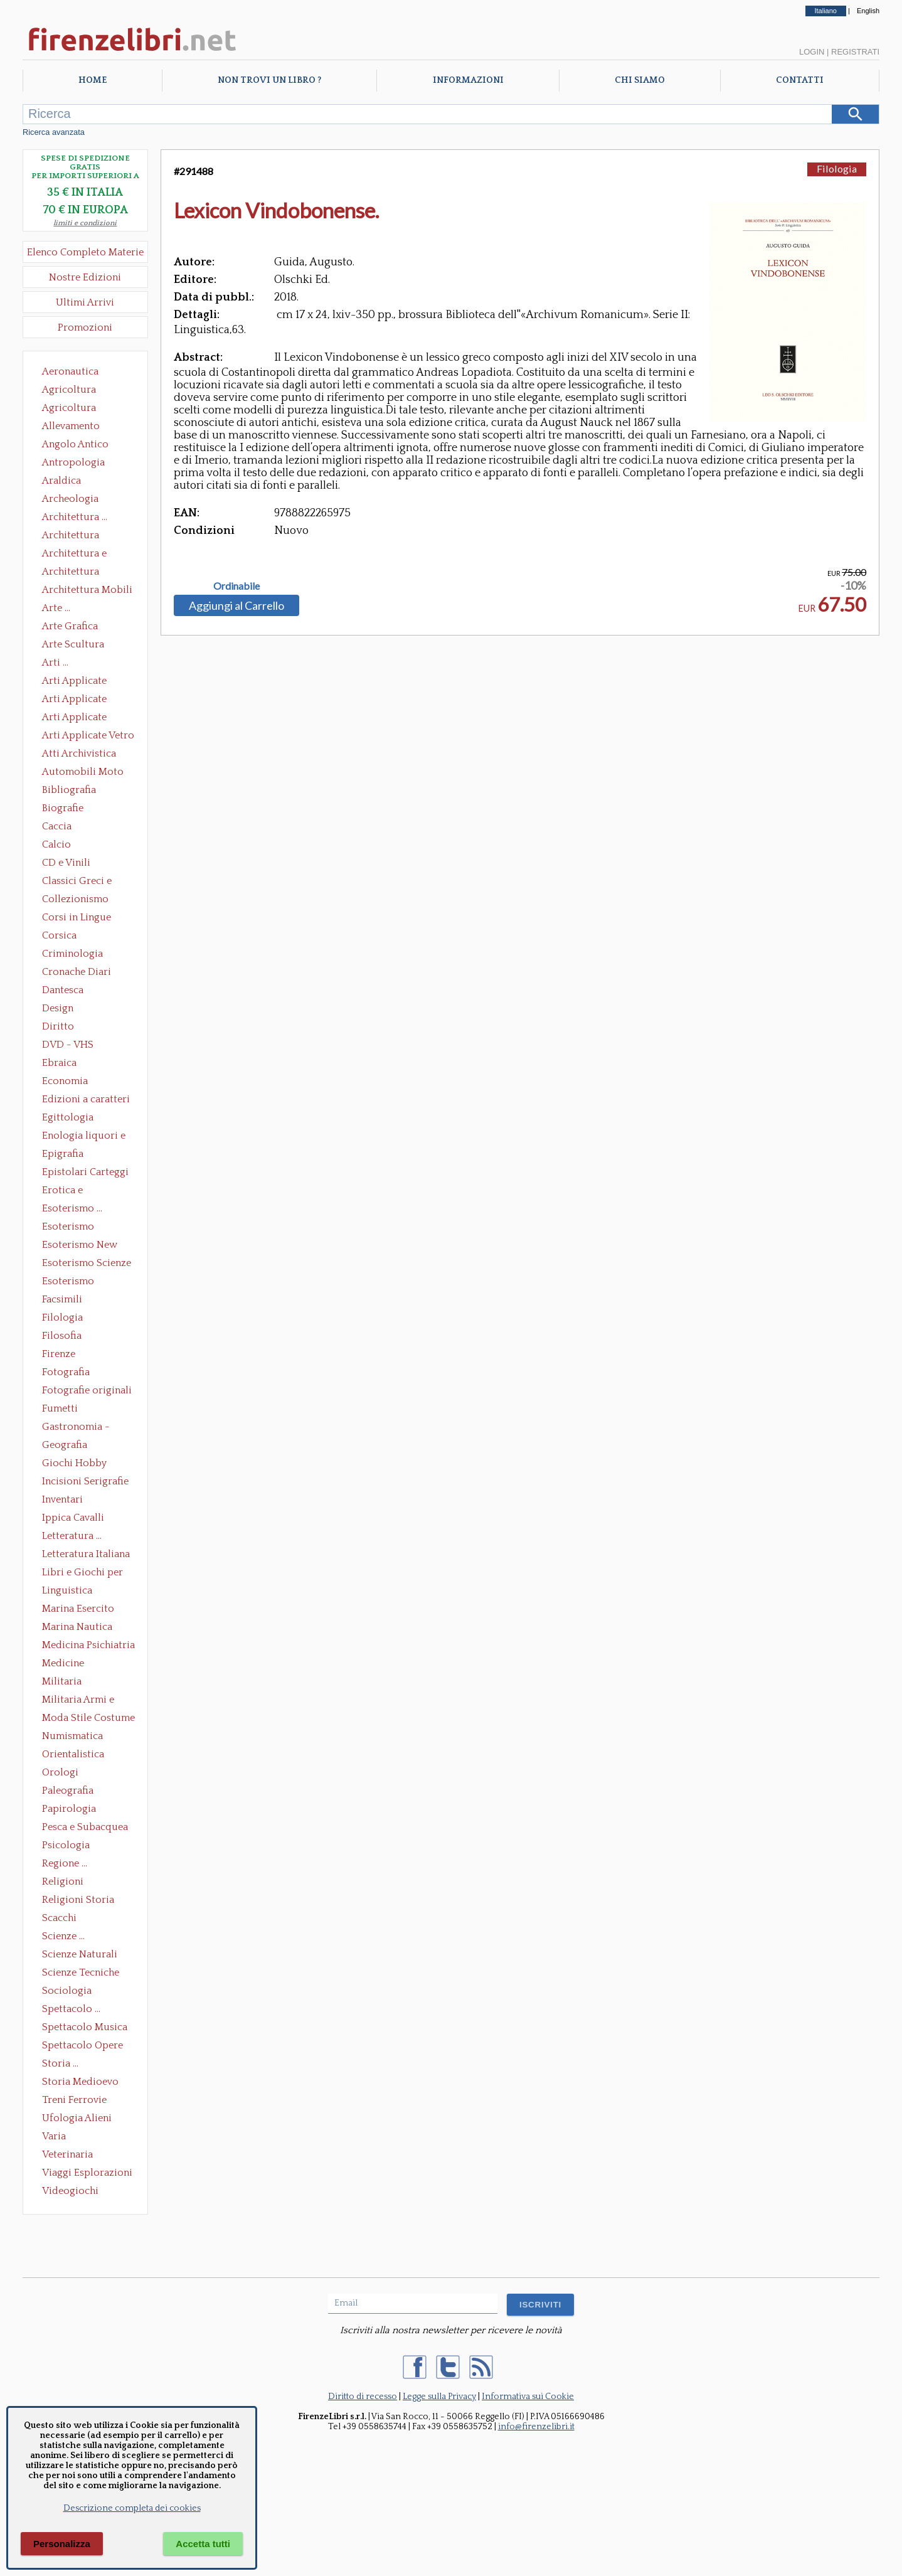  What do you see at coordinates (85, 1482) in the screenshot?
I see `Incisioni Serigrafie Opere originali Quadri` at bounding box center [85, 1482].